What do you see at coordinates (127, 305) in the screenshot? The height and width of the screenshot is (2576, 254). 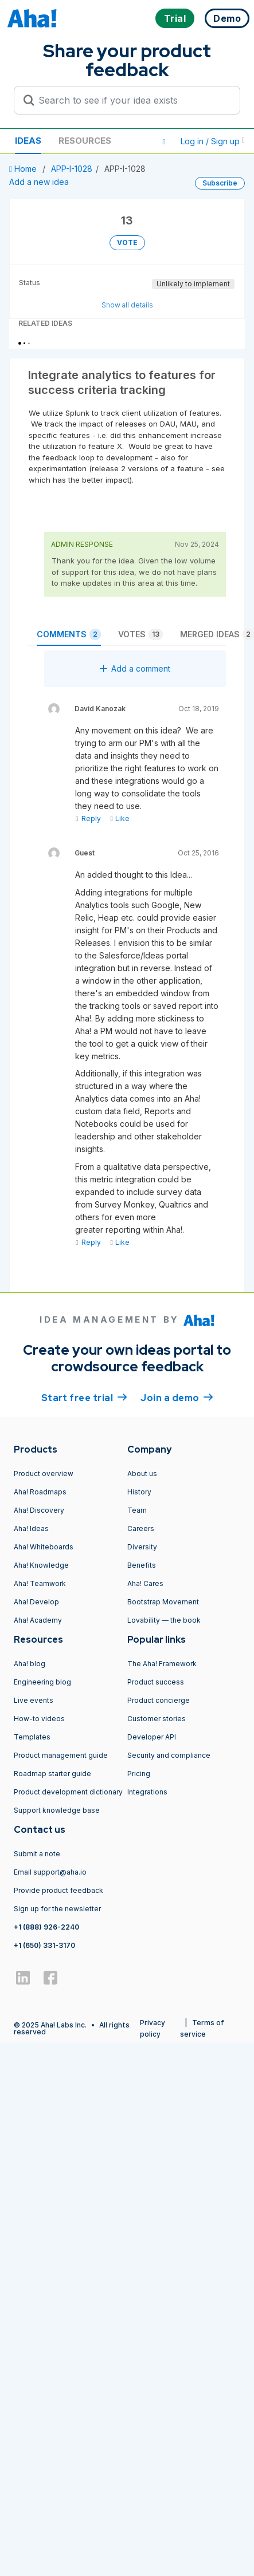 I see `Show all details` at bounding box center [127, 305].